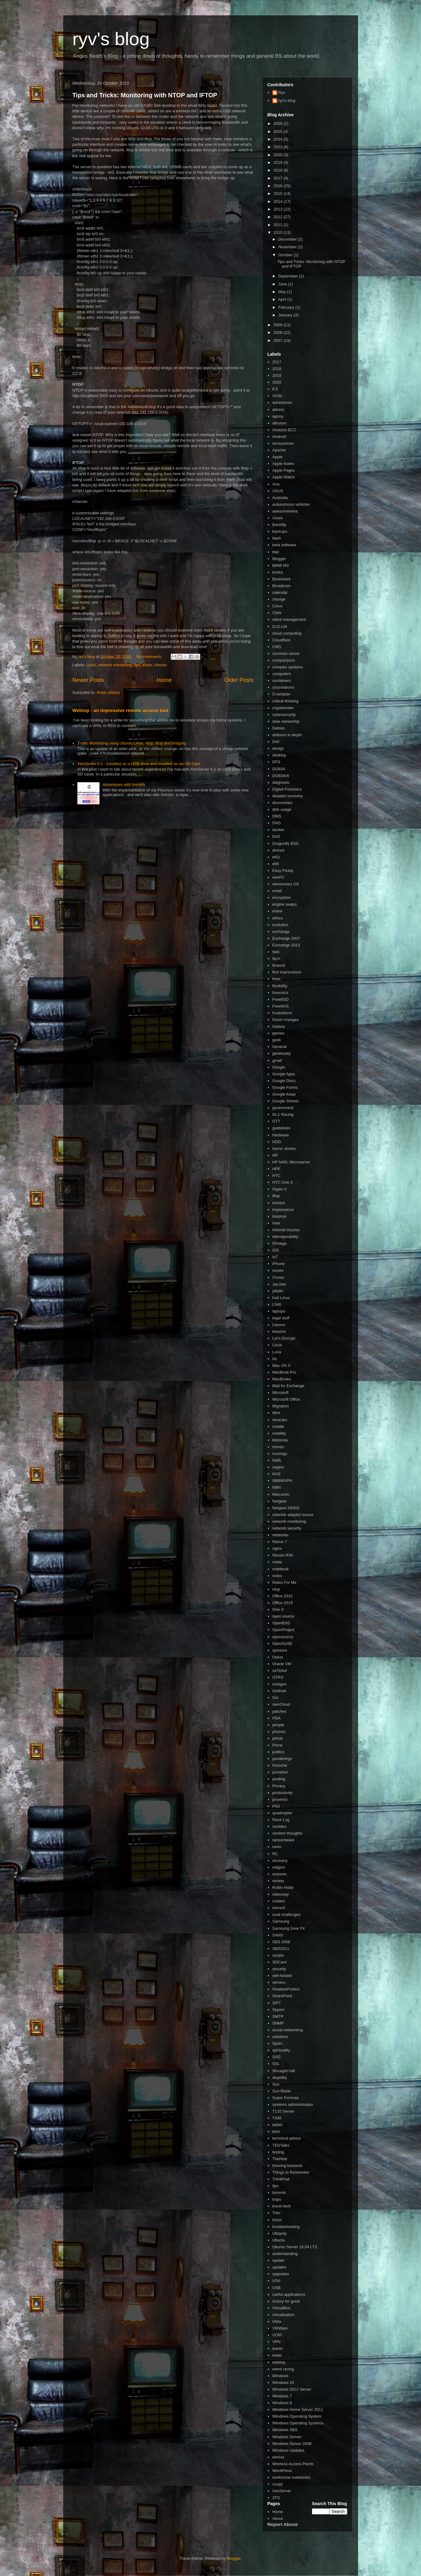 Image resolution: width=421 pixels, height=2576 pixels. Describe the element at coordinates (131, 743) in the screenshot. I see `Traffic Monitoring using Ubuntu Linux, ntop, iftop and bridging` at that location.